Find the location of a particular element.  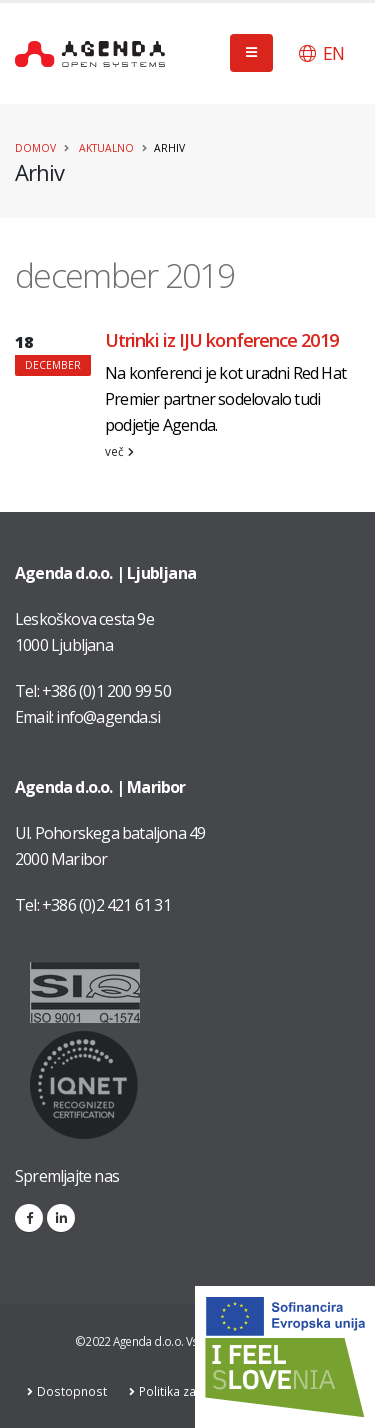

več is located at coordinates (119, 451).